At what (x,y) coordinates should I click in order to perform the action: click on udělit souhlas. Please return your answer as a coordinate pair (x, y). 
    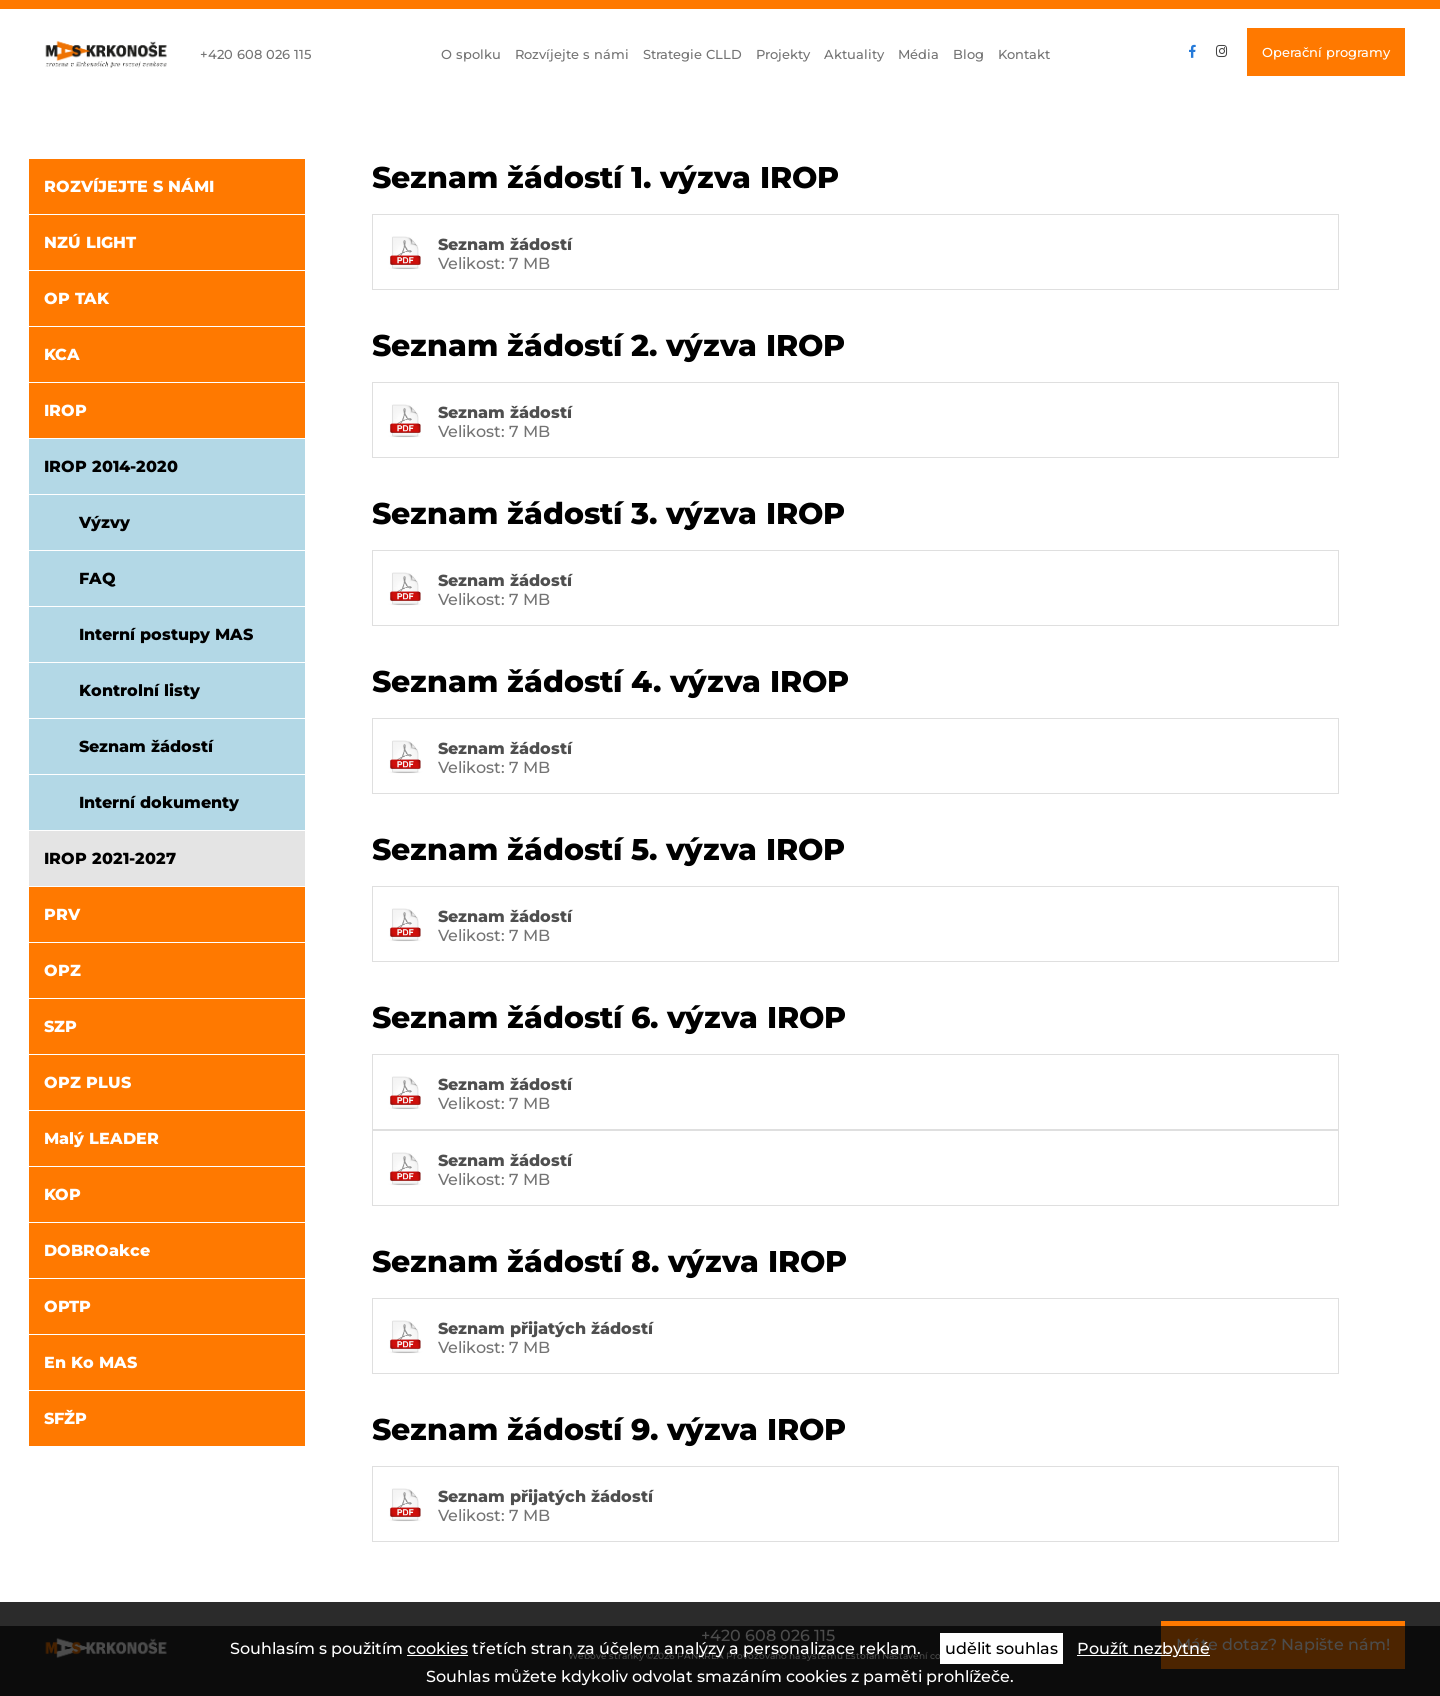
    Looking at the image, I should click on (1001, 1648).